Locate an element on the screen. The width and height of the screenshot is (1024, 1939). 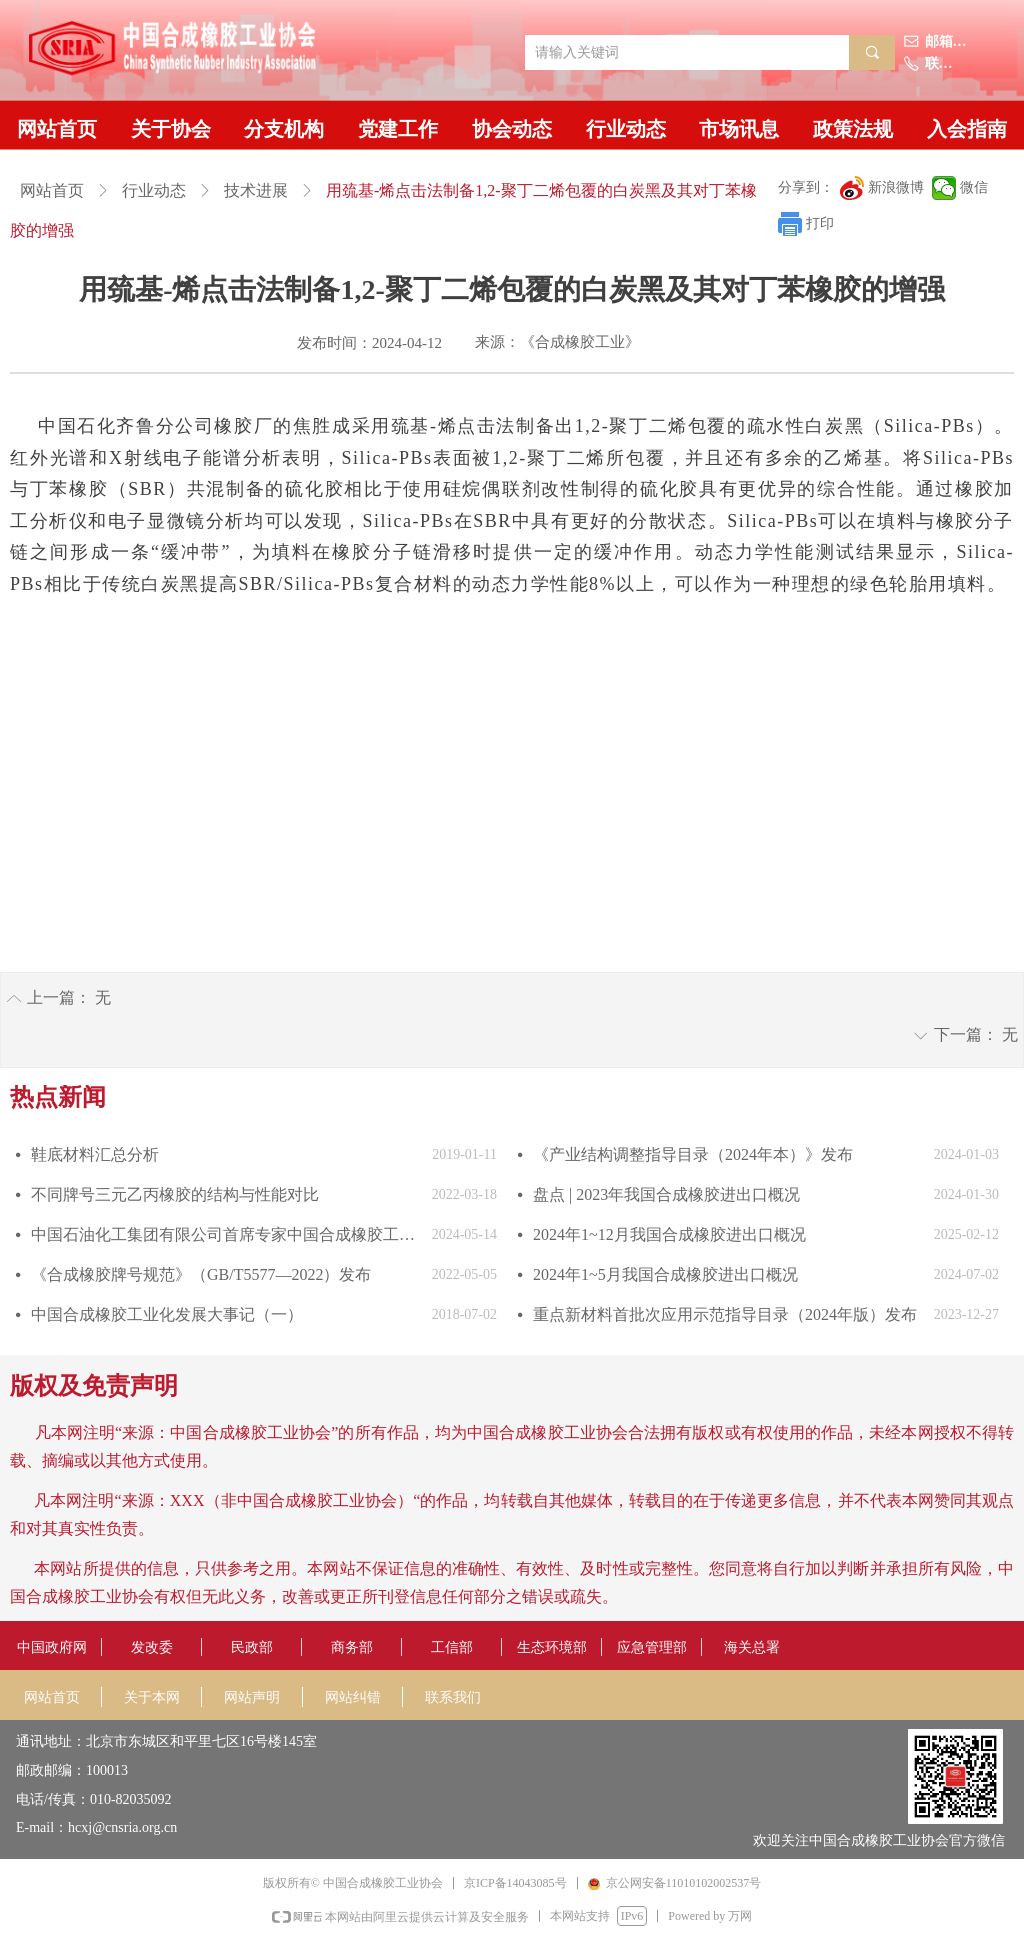
鞋底材料汇总分析 is located at coordinates (95, 1154).